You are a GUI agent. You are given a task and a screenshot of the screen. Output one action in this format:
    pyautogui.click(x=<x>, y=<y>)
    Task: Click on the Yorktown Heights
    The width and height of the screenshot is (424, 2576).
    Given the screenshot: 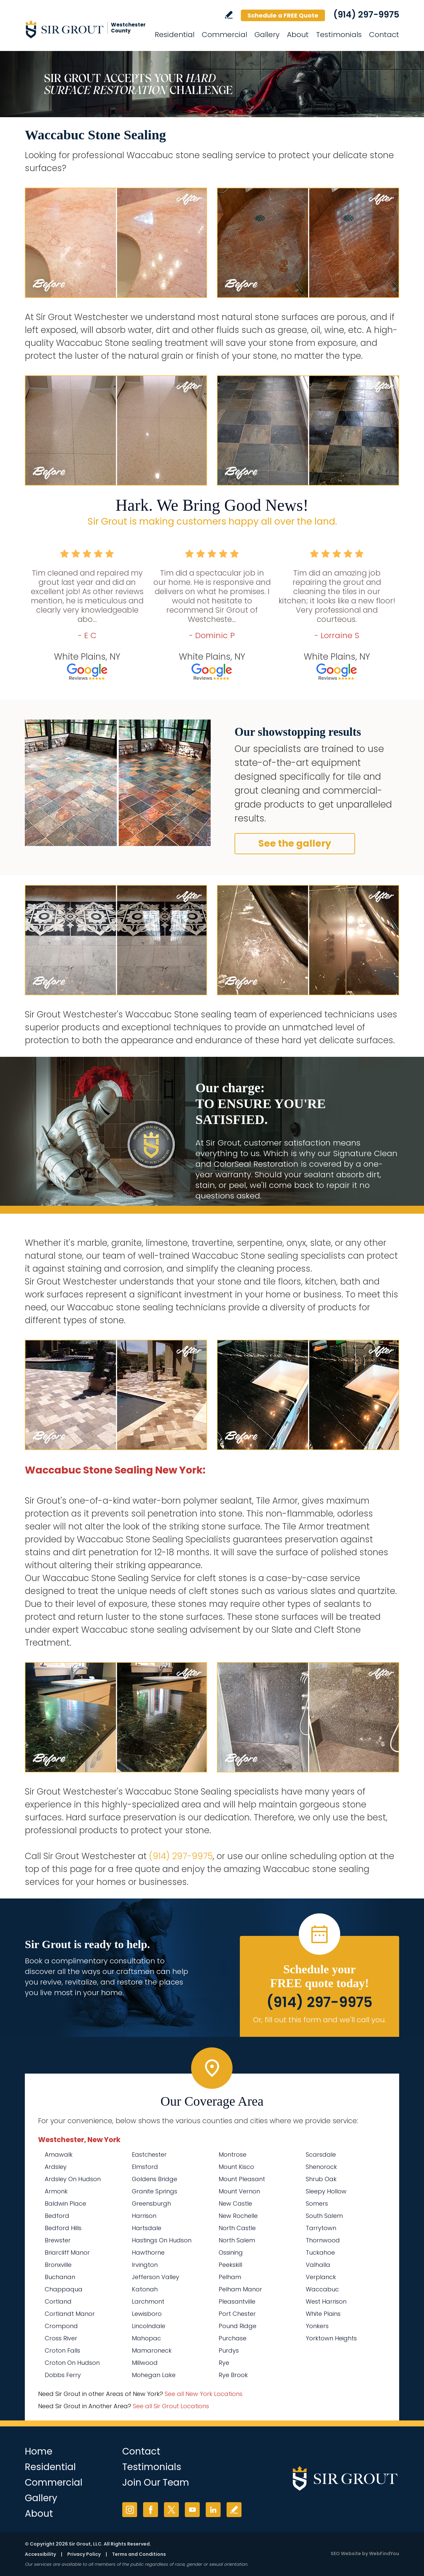 What is the action you would take?
    pyautogui.click(x=331, y=2338)
    